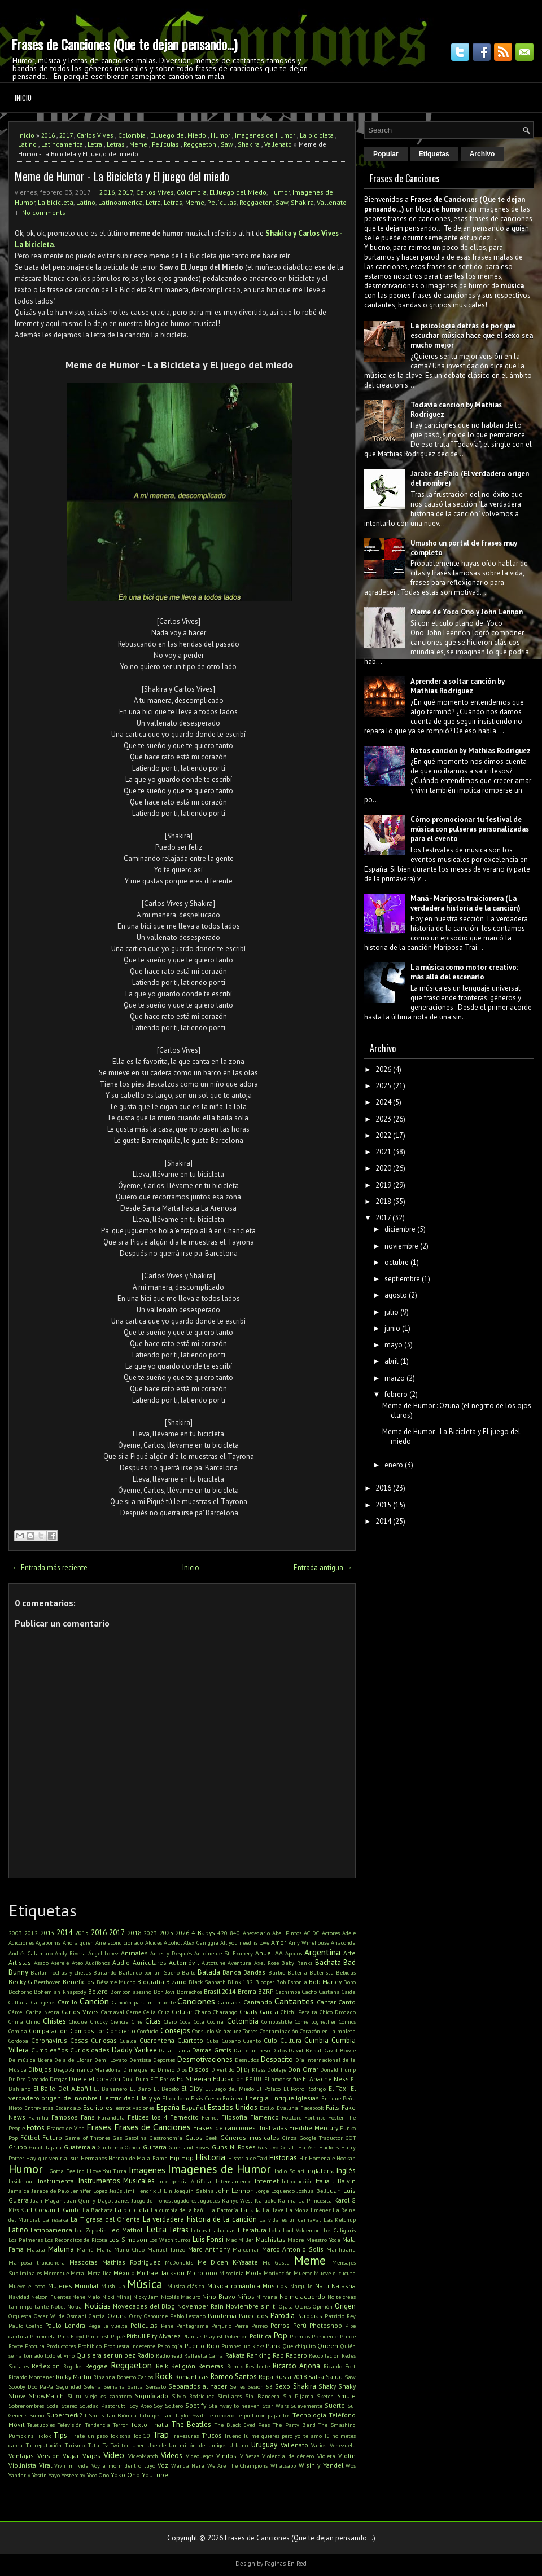  Describe the element at coordinates (231, 2041) in the screenshot. I see `Cubano` at that location.